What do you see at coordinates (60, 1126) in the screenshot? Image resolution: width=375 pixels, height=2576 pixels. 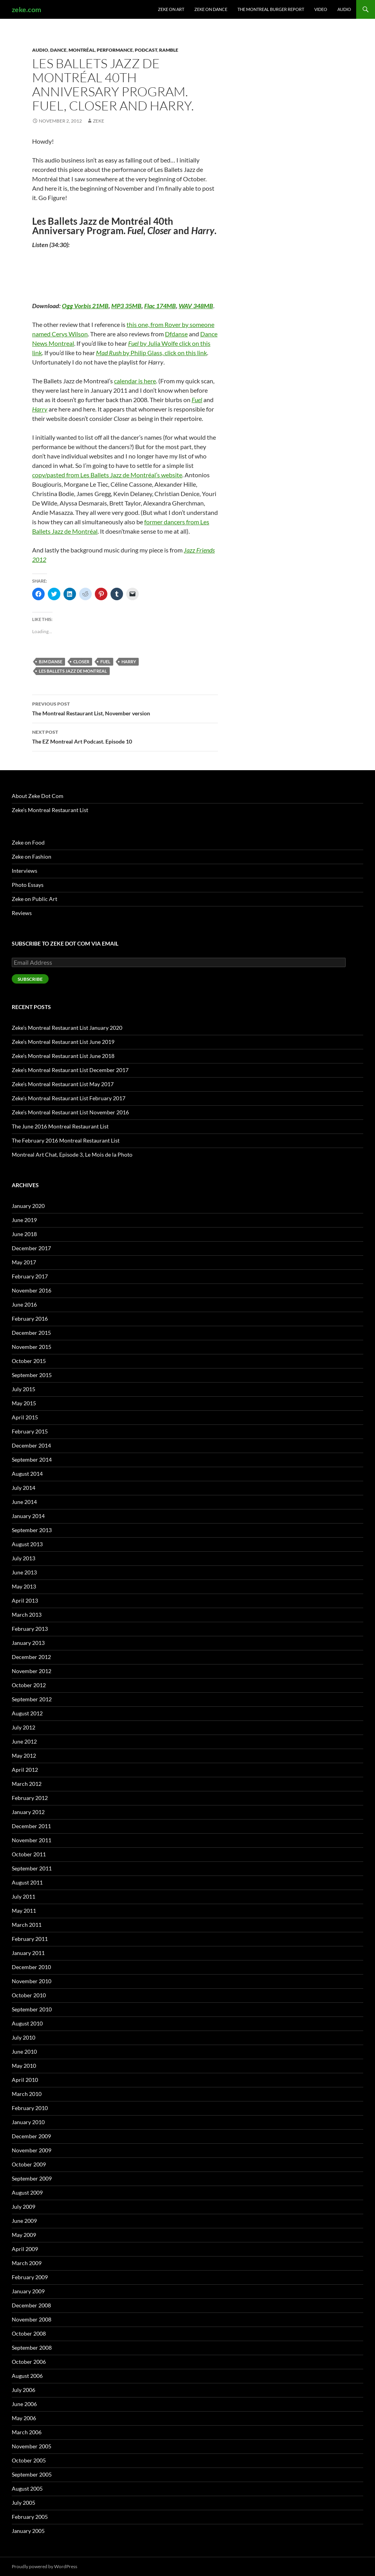 I see `The June 2016 Montreal Restaurant List` at bounding box center [60, 1126].